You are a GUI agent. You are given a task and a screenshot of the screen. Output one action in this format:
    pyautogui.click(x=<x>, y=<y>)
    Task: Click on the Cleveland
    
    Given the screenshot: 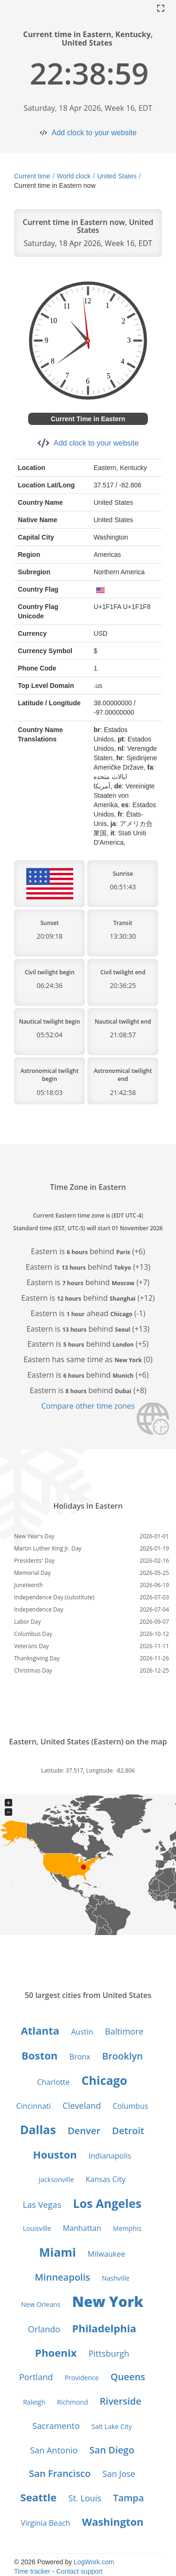 What is the action you would take?
    pyautogui.click(x=81, y=2105)
    